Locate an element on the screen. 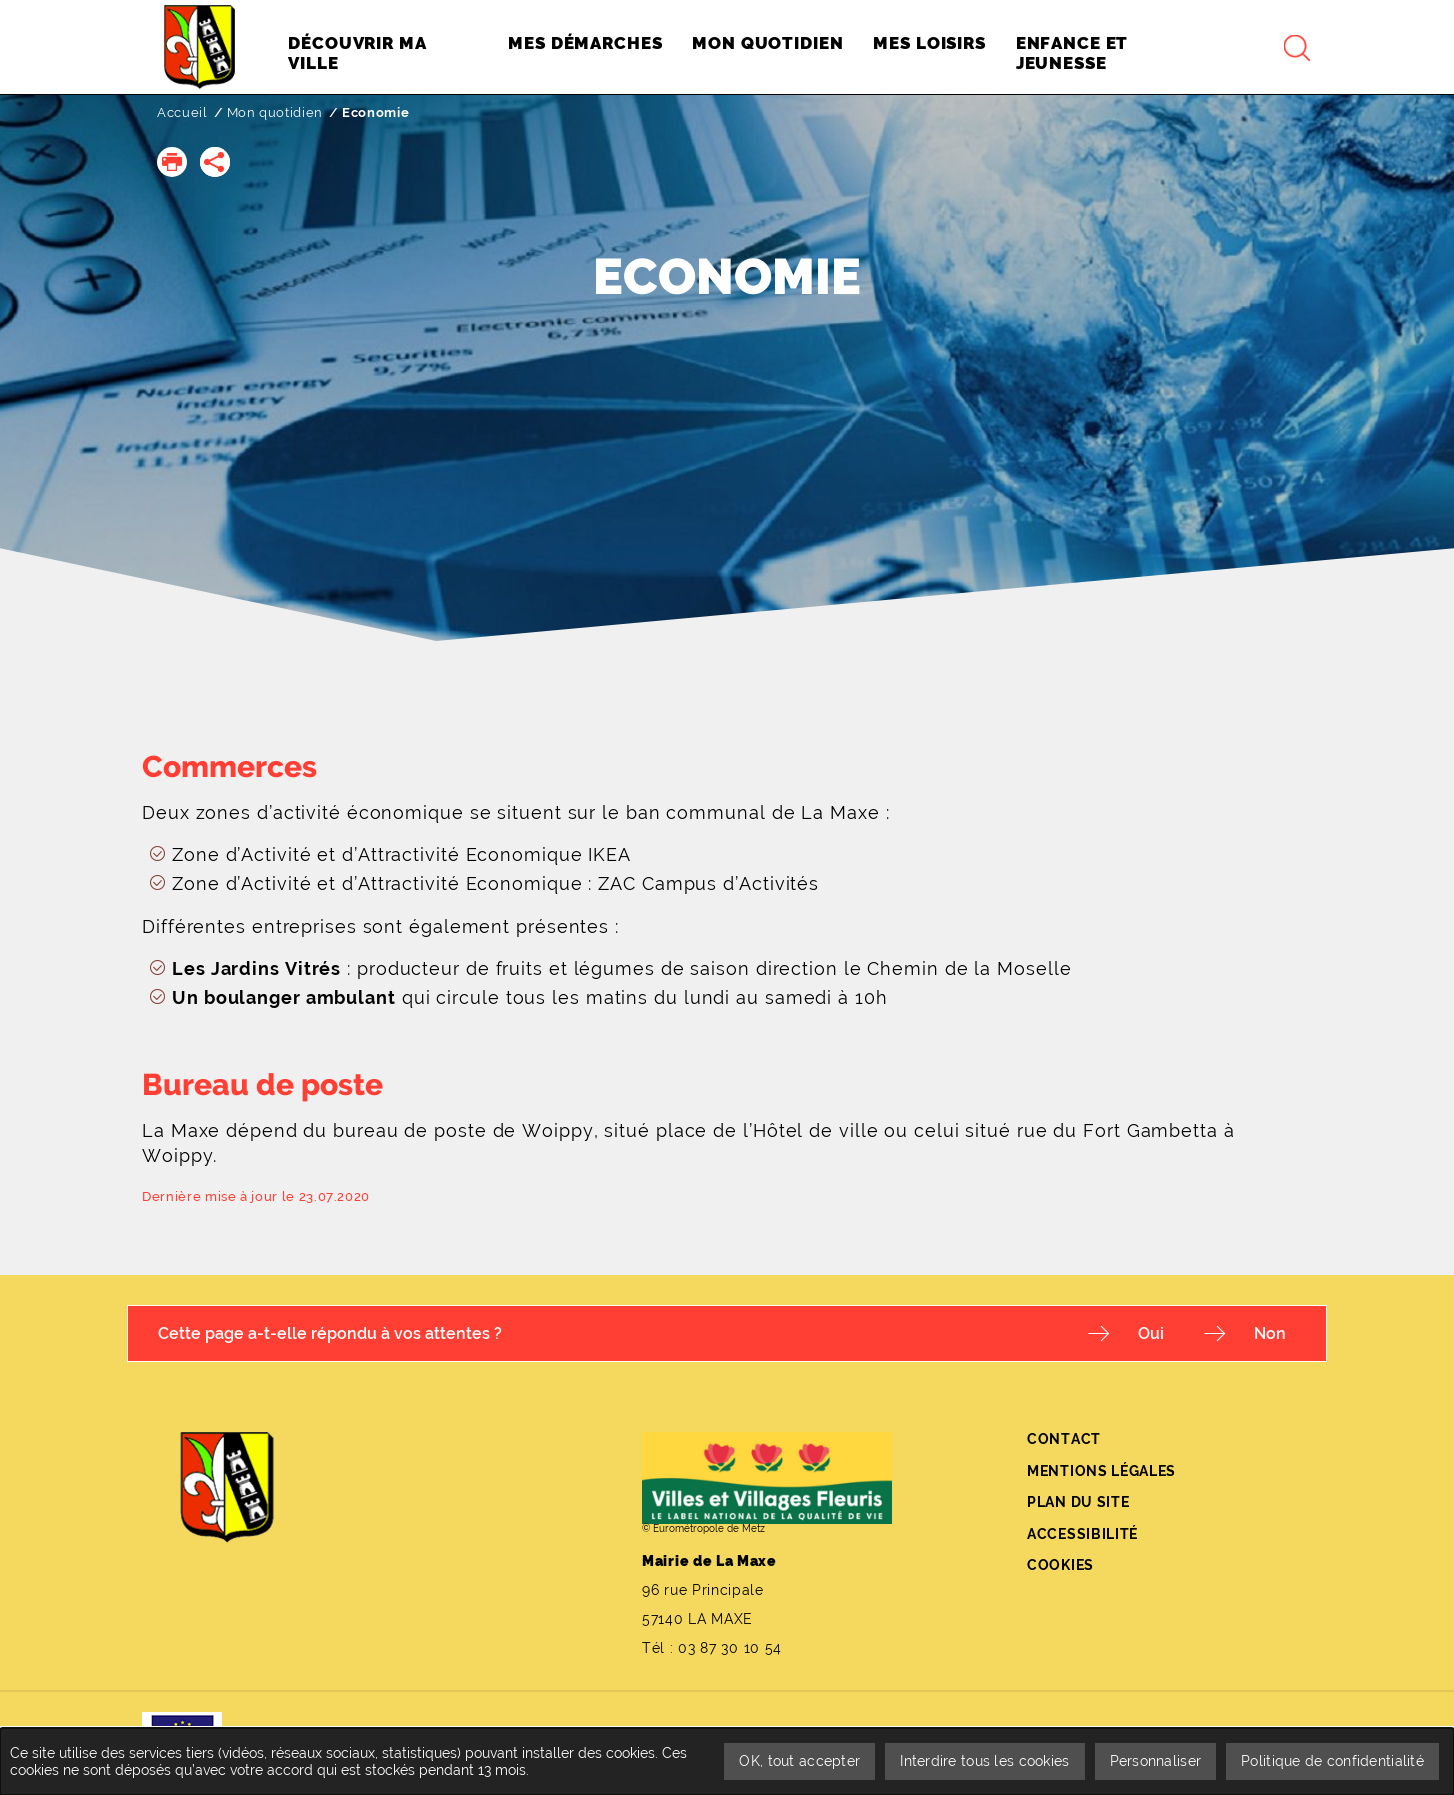  Interdire tous les cookies is located at coordinates (984, 1761).